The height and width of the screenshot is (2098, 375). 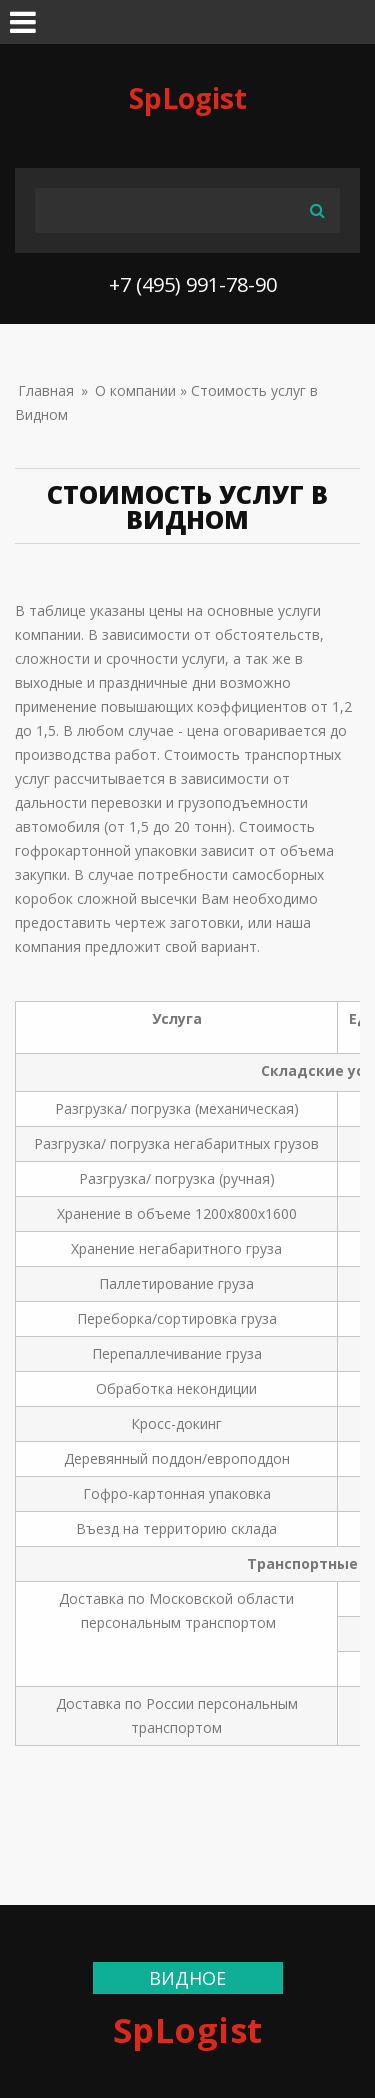 I want to click on SpLogist, so click(x=188, y=98).